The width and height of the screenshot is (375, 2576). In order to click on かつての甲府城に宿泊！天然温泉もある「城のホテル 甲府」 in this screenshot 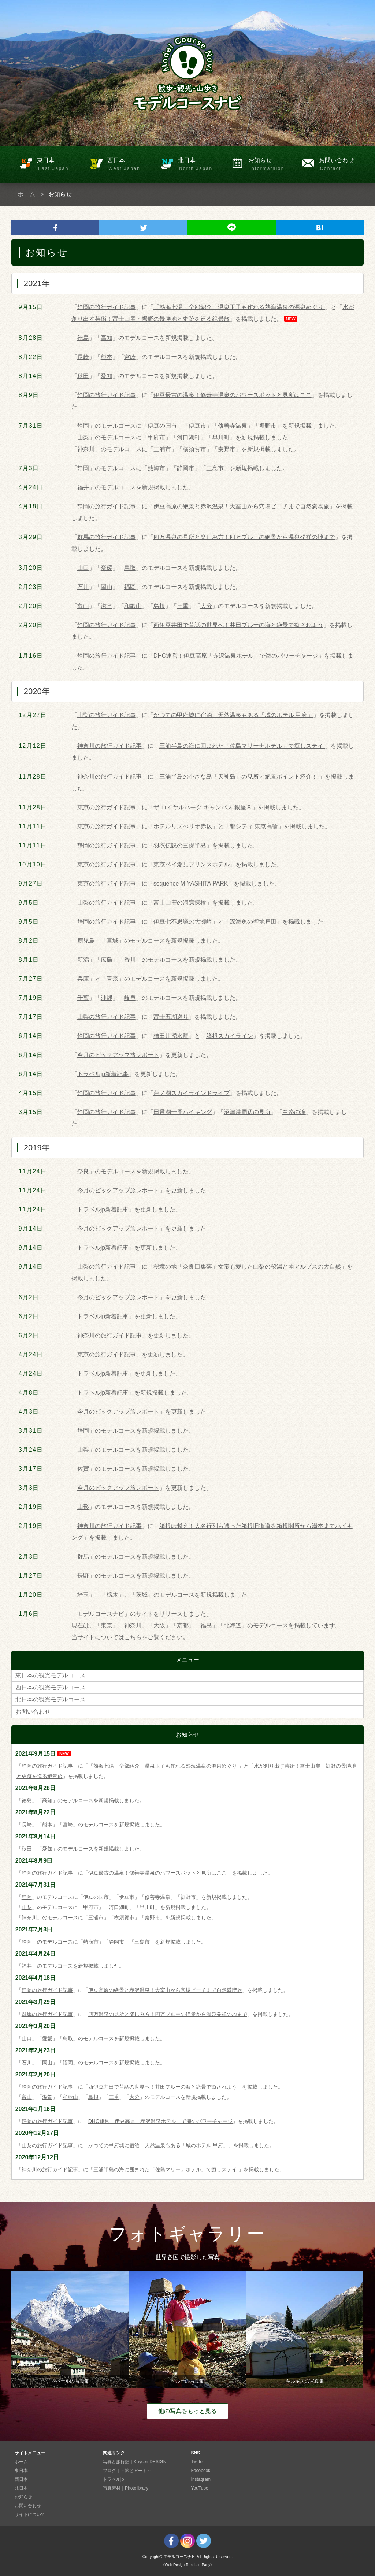, I will do `click(233, 715)`.